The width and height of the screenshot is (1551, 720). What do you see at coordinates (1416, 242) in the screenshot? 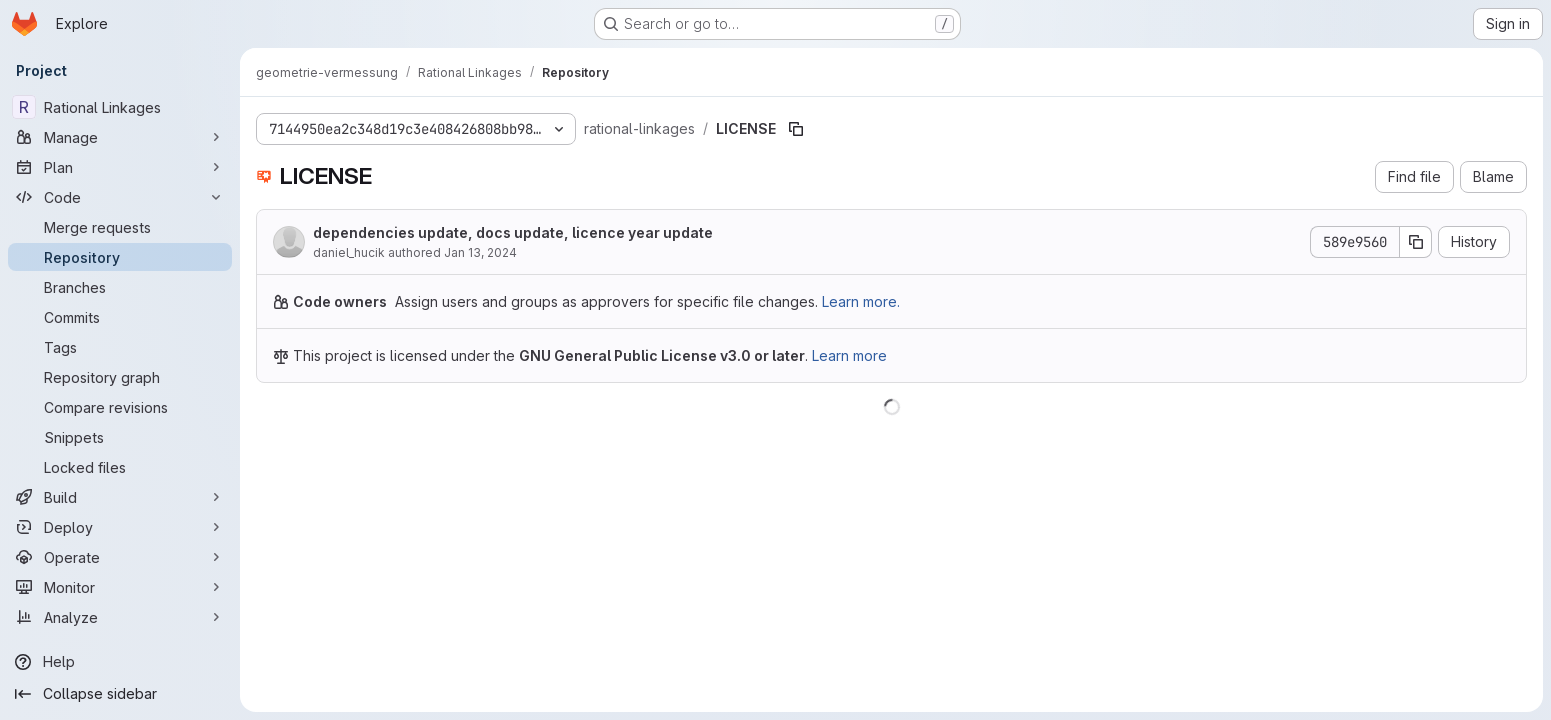
I see `[Copy commit SHA]` at bounding box center [1416, 242].